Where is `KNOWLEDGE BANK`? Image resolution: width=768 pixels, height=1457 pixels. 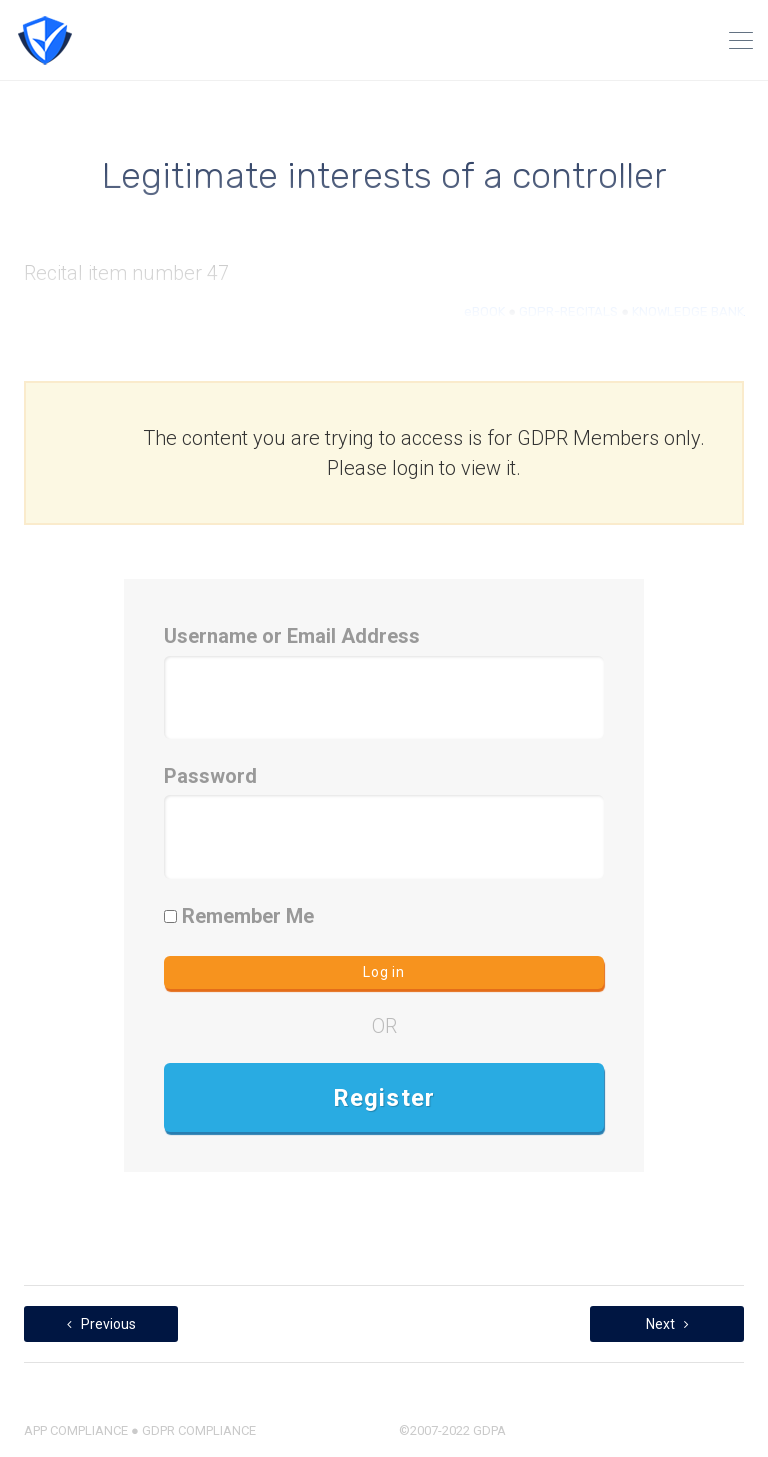
KNOWLEDGE BANK is located at coordinates (688, 311).